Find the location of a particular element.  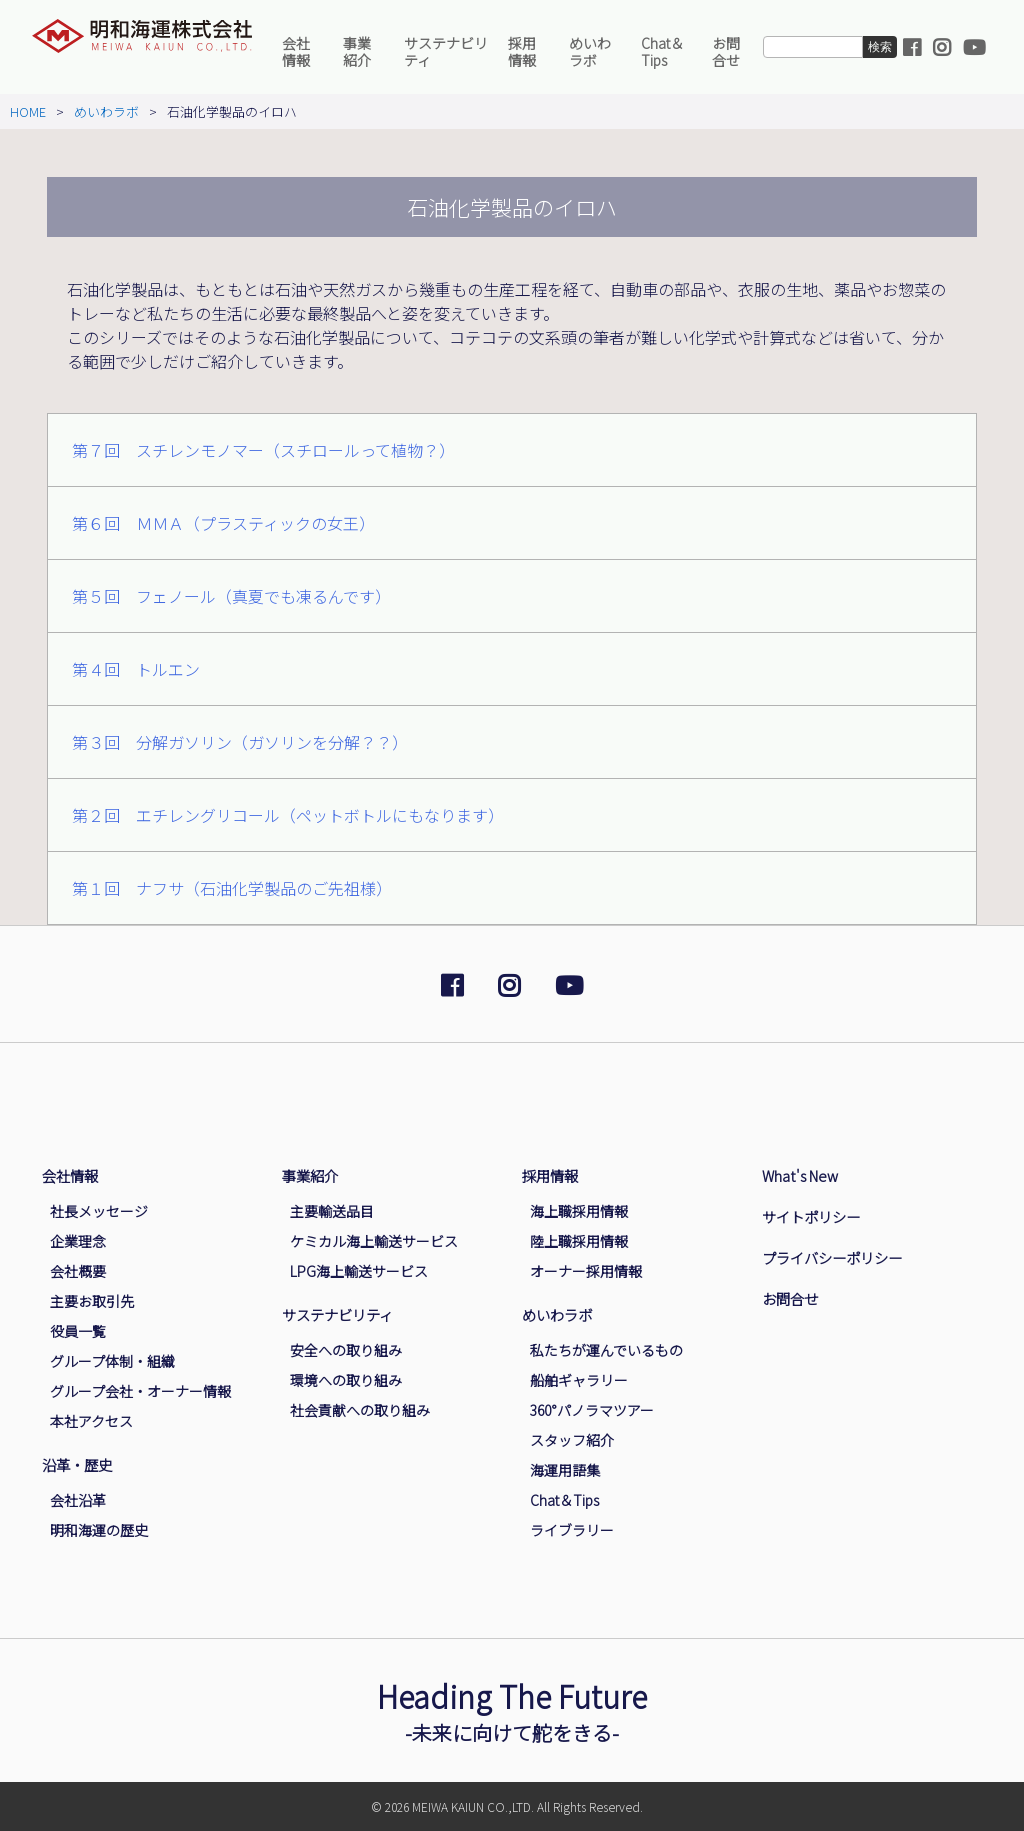

360°パノラマツアー is located at coordinates (592, 1410).